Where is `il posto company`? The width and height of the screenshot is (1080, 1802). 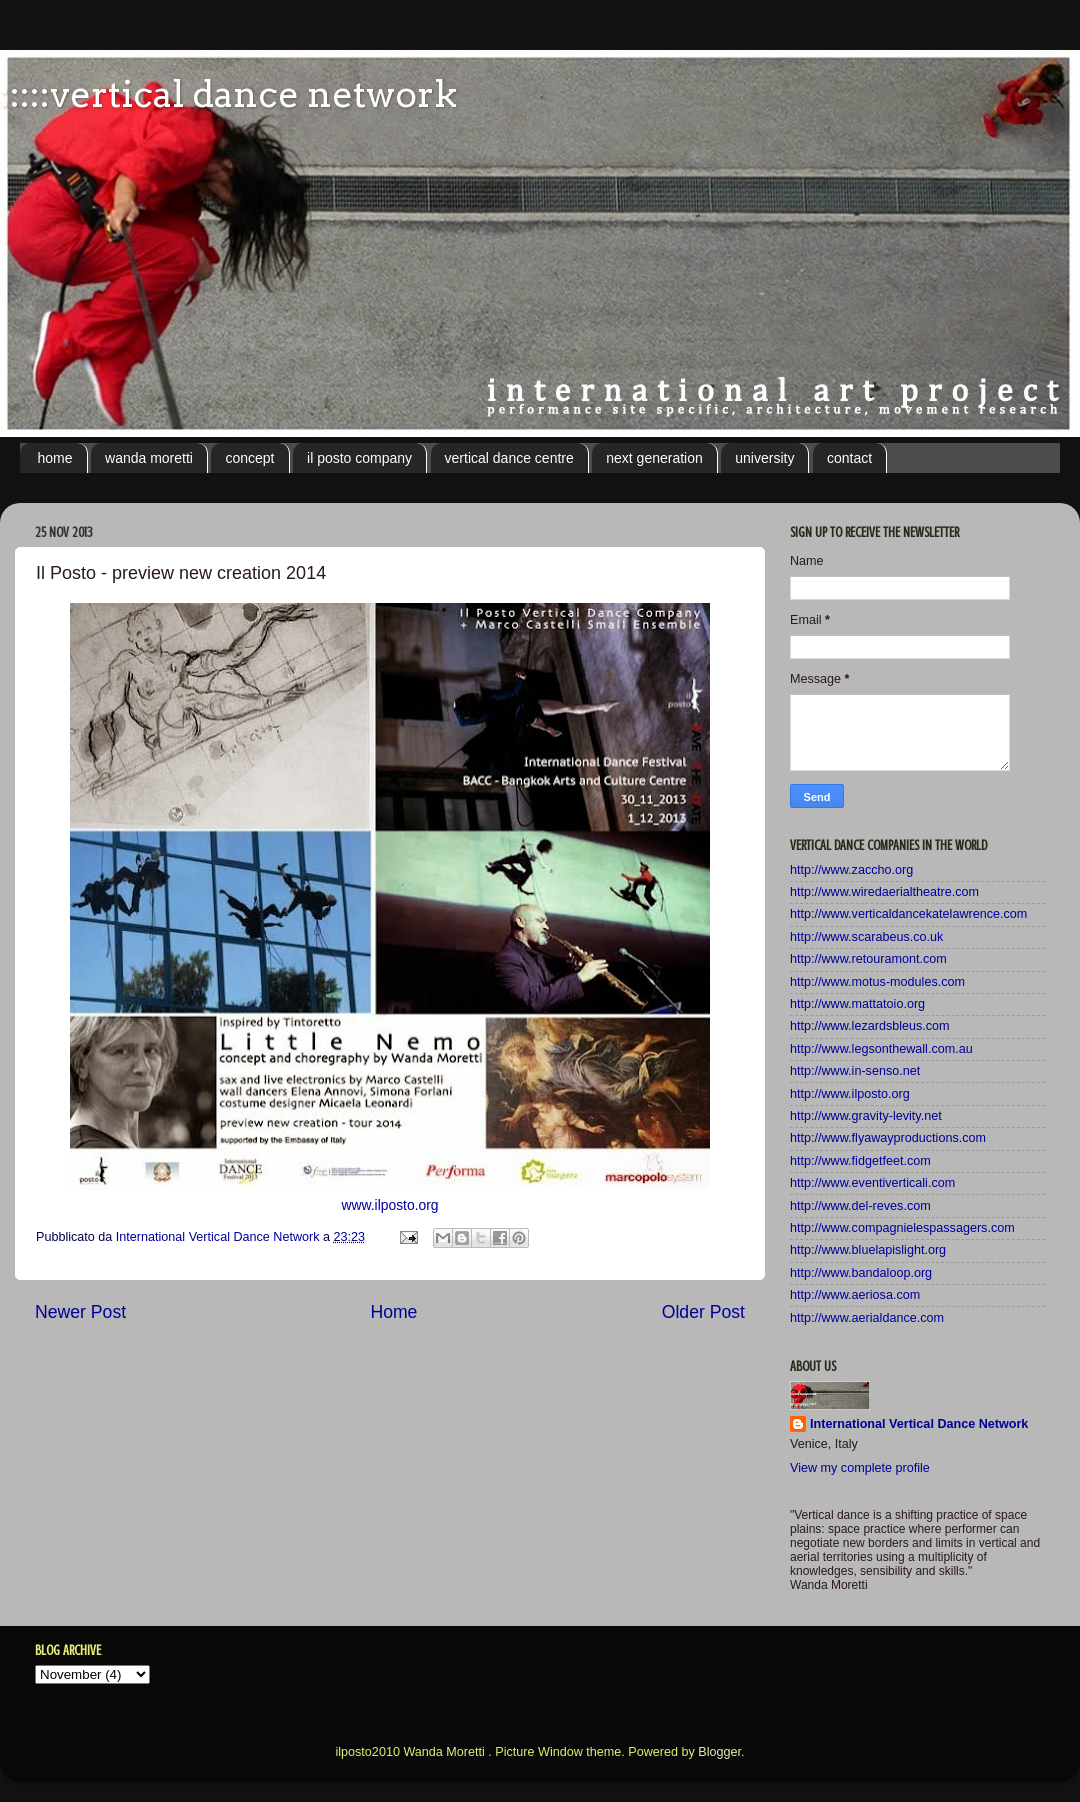
il posto company is located at coordinates (359, 458).